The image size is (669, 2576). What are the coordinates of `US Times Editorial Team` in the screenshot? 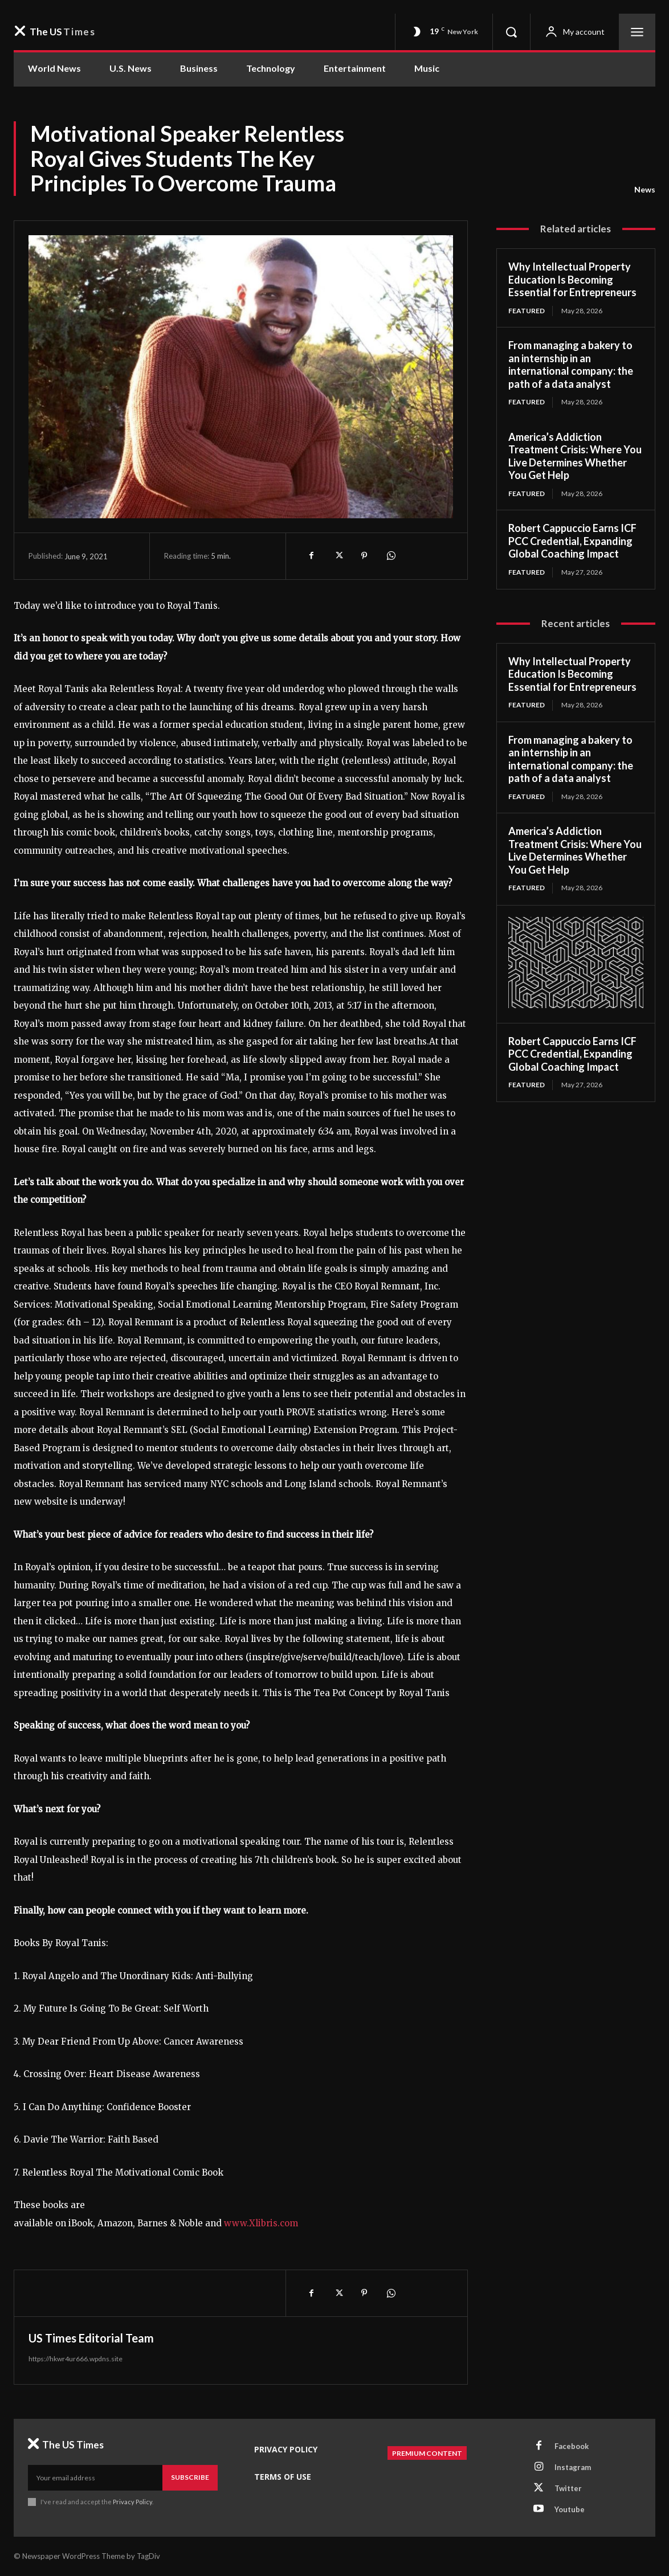 It's located at (91, 2338).